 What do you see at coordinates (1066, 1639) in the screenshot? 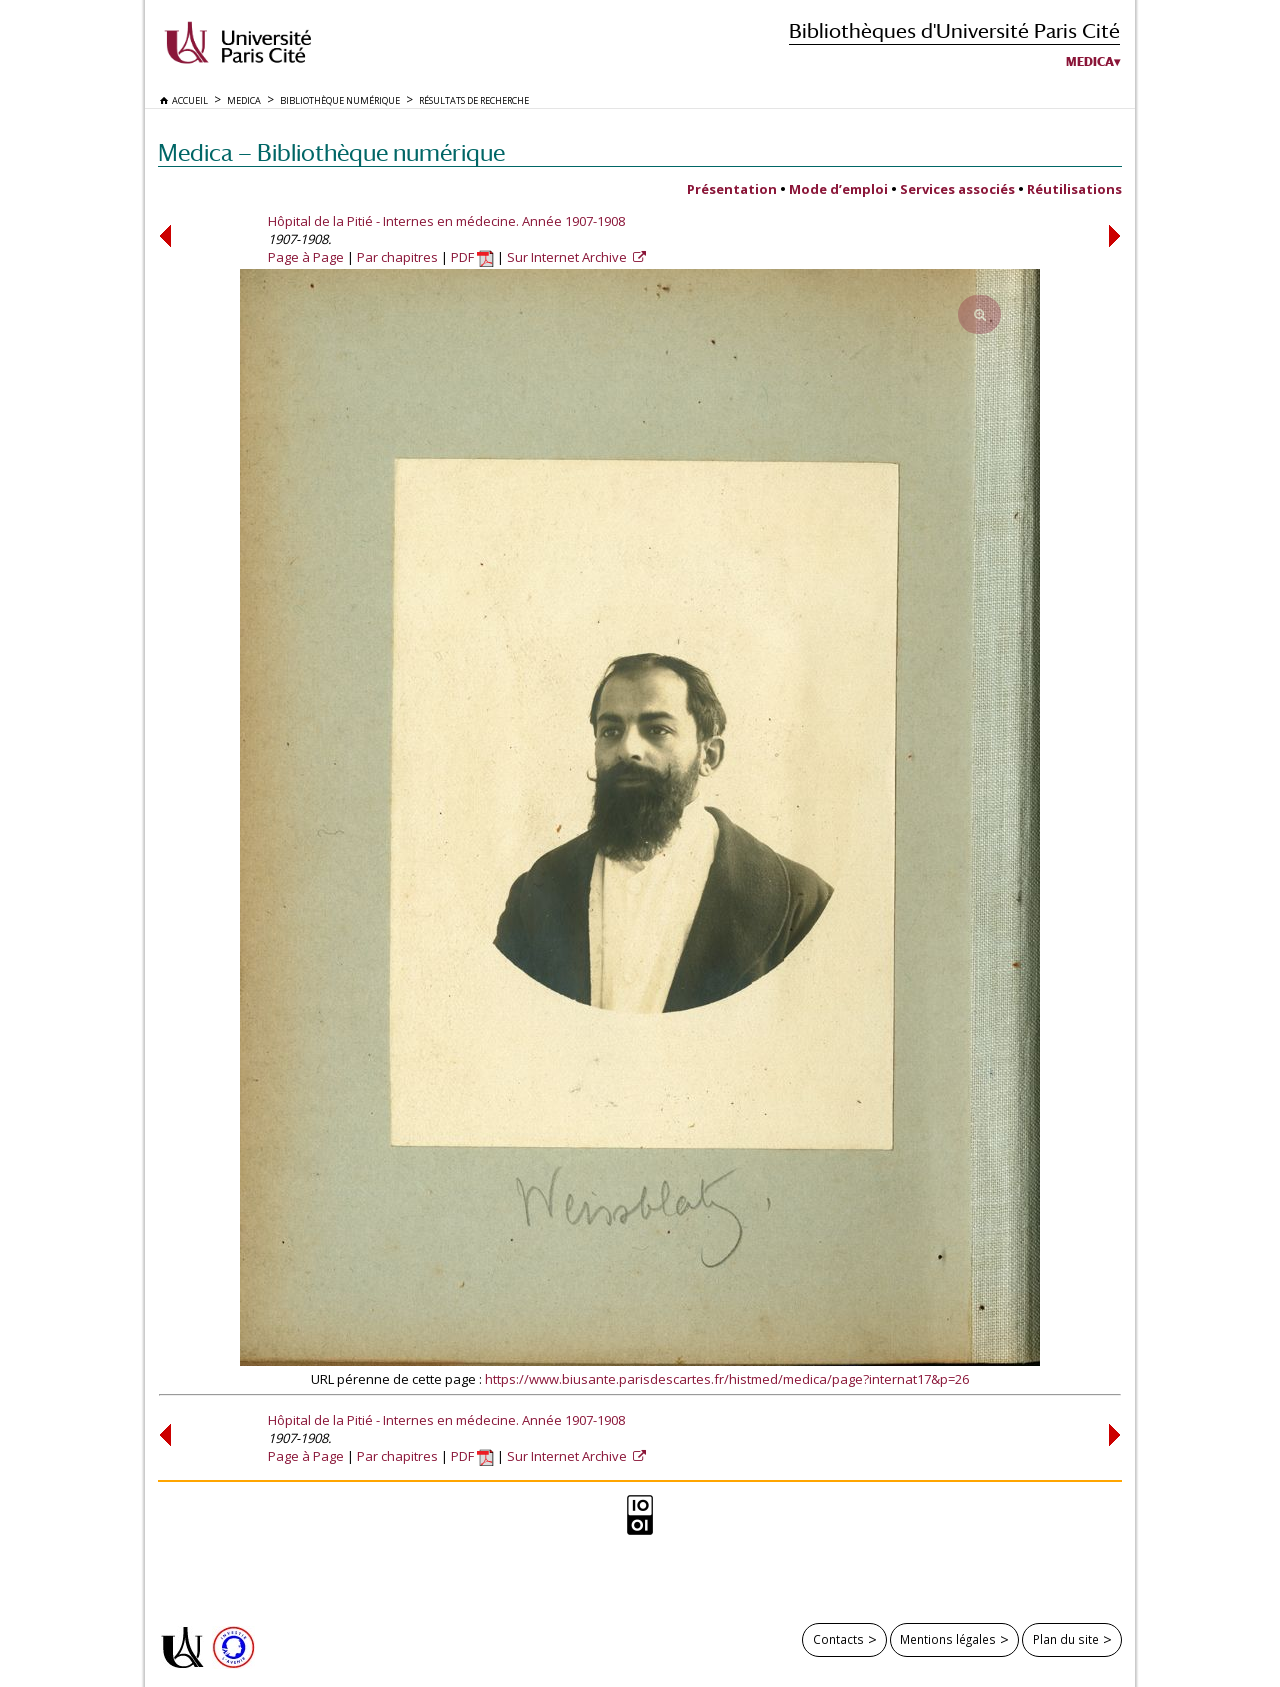
I see `Plan du site` at bounding box center [1066, 1639].